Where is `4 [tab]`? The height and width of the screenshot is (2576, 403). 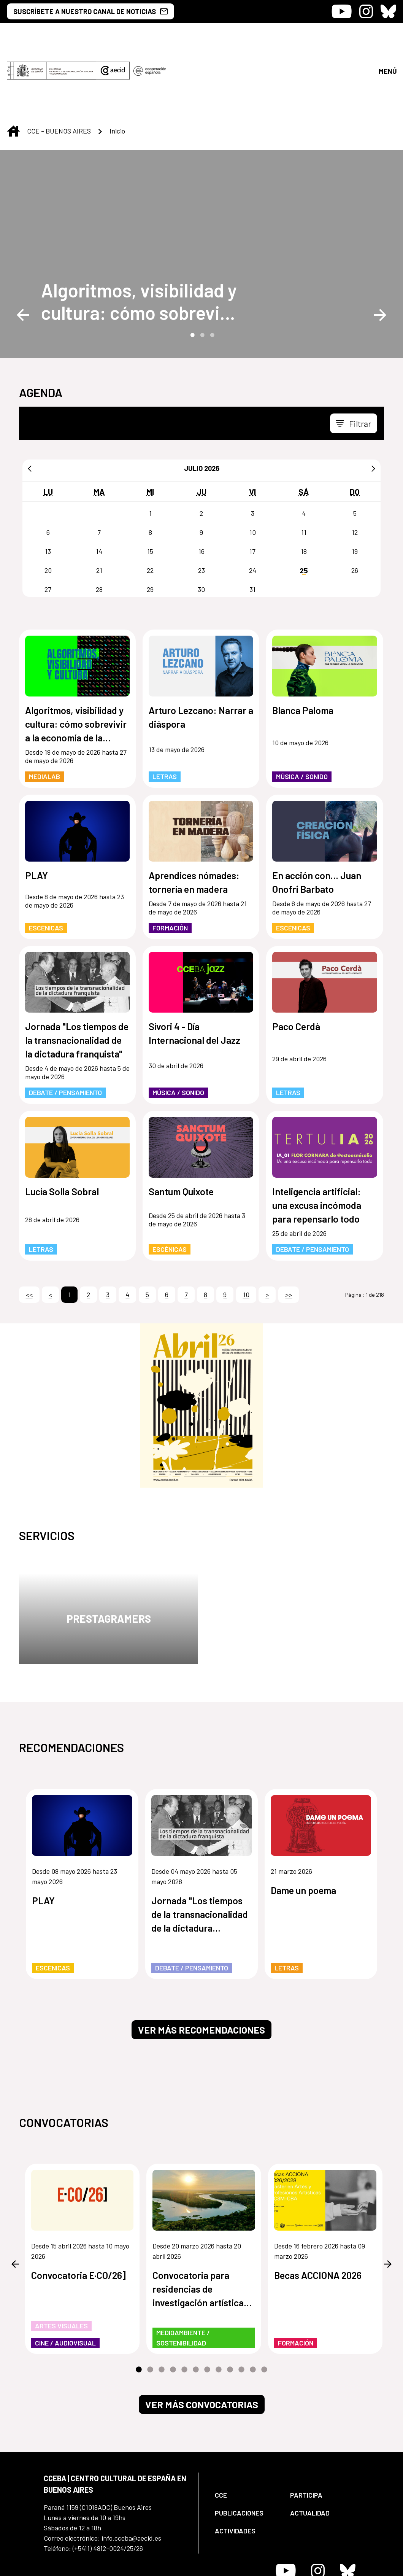 4 [tab] is located at coordinates (173, 2306).